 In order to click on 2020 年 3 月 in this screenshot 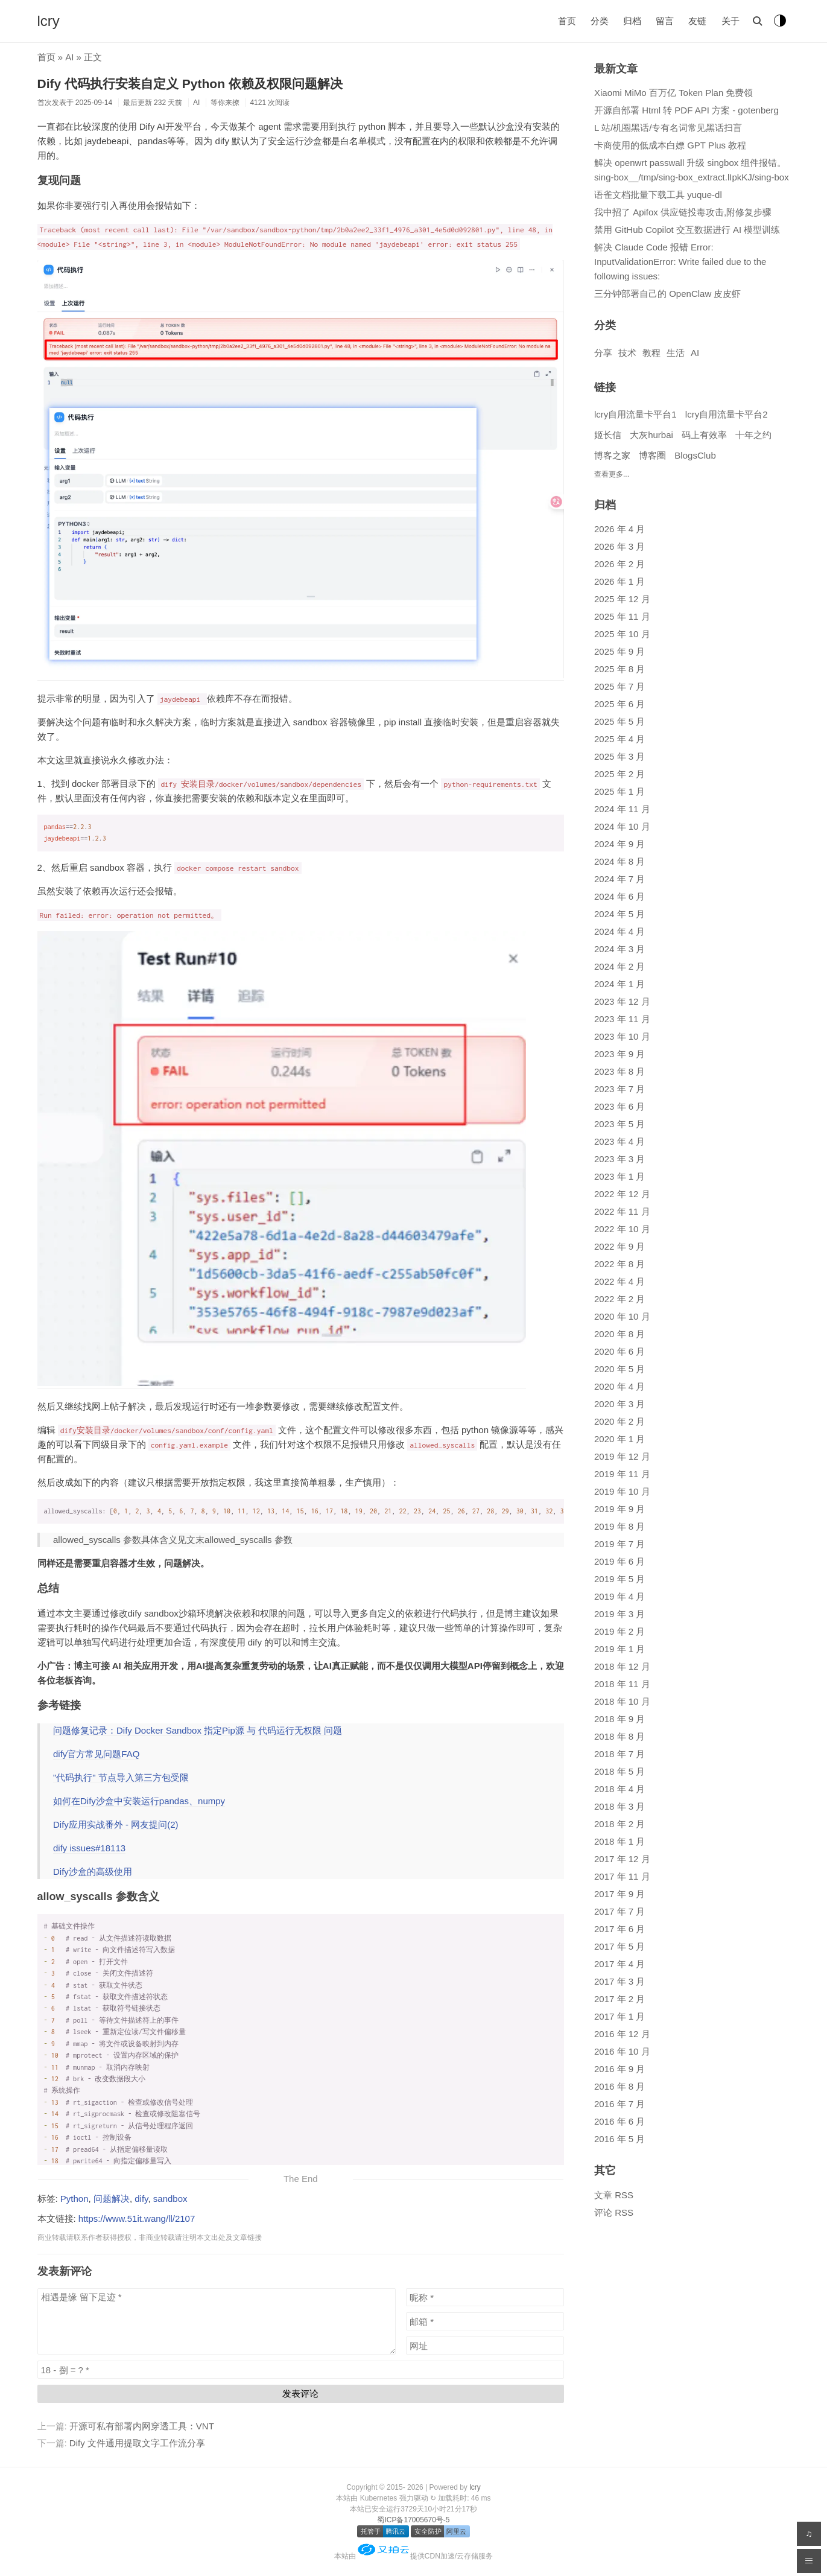, I will do `click(619, 1404)`.